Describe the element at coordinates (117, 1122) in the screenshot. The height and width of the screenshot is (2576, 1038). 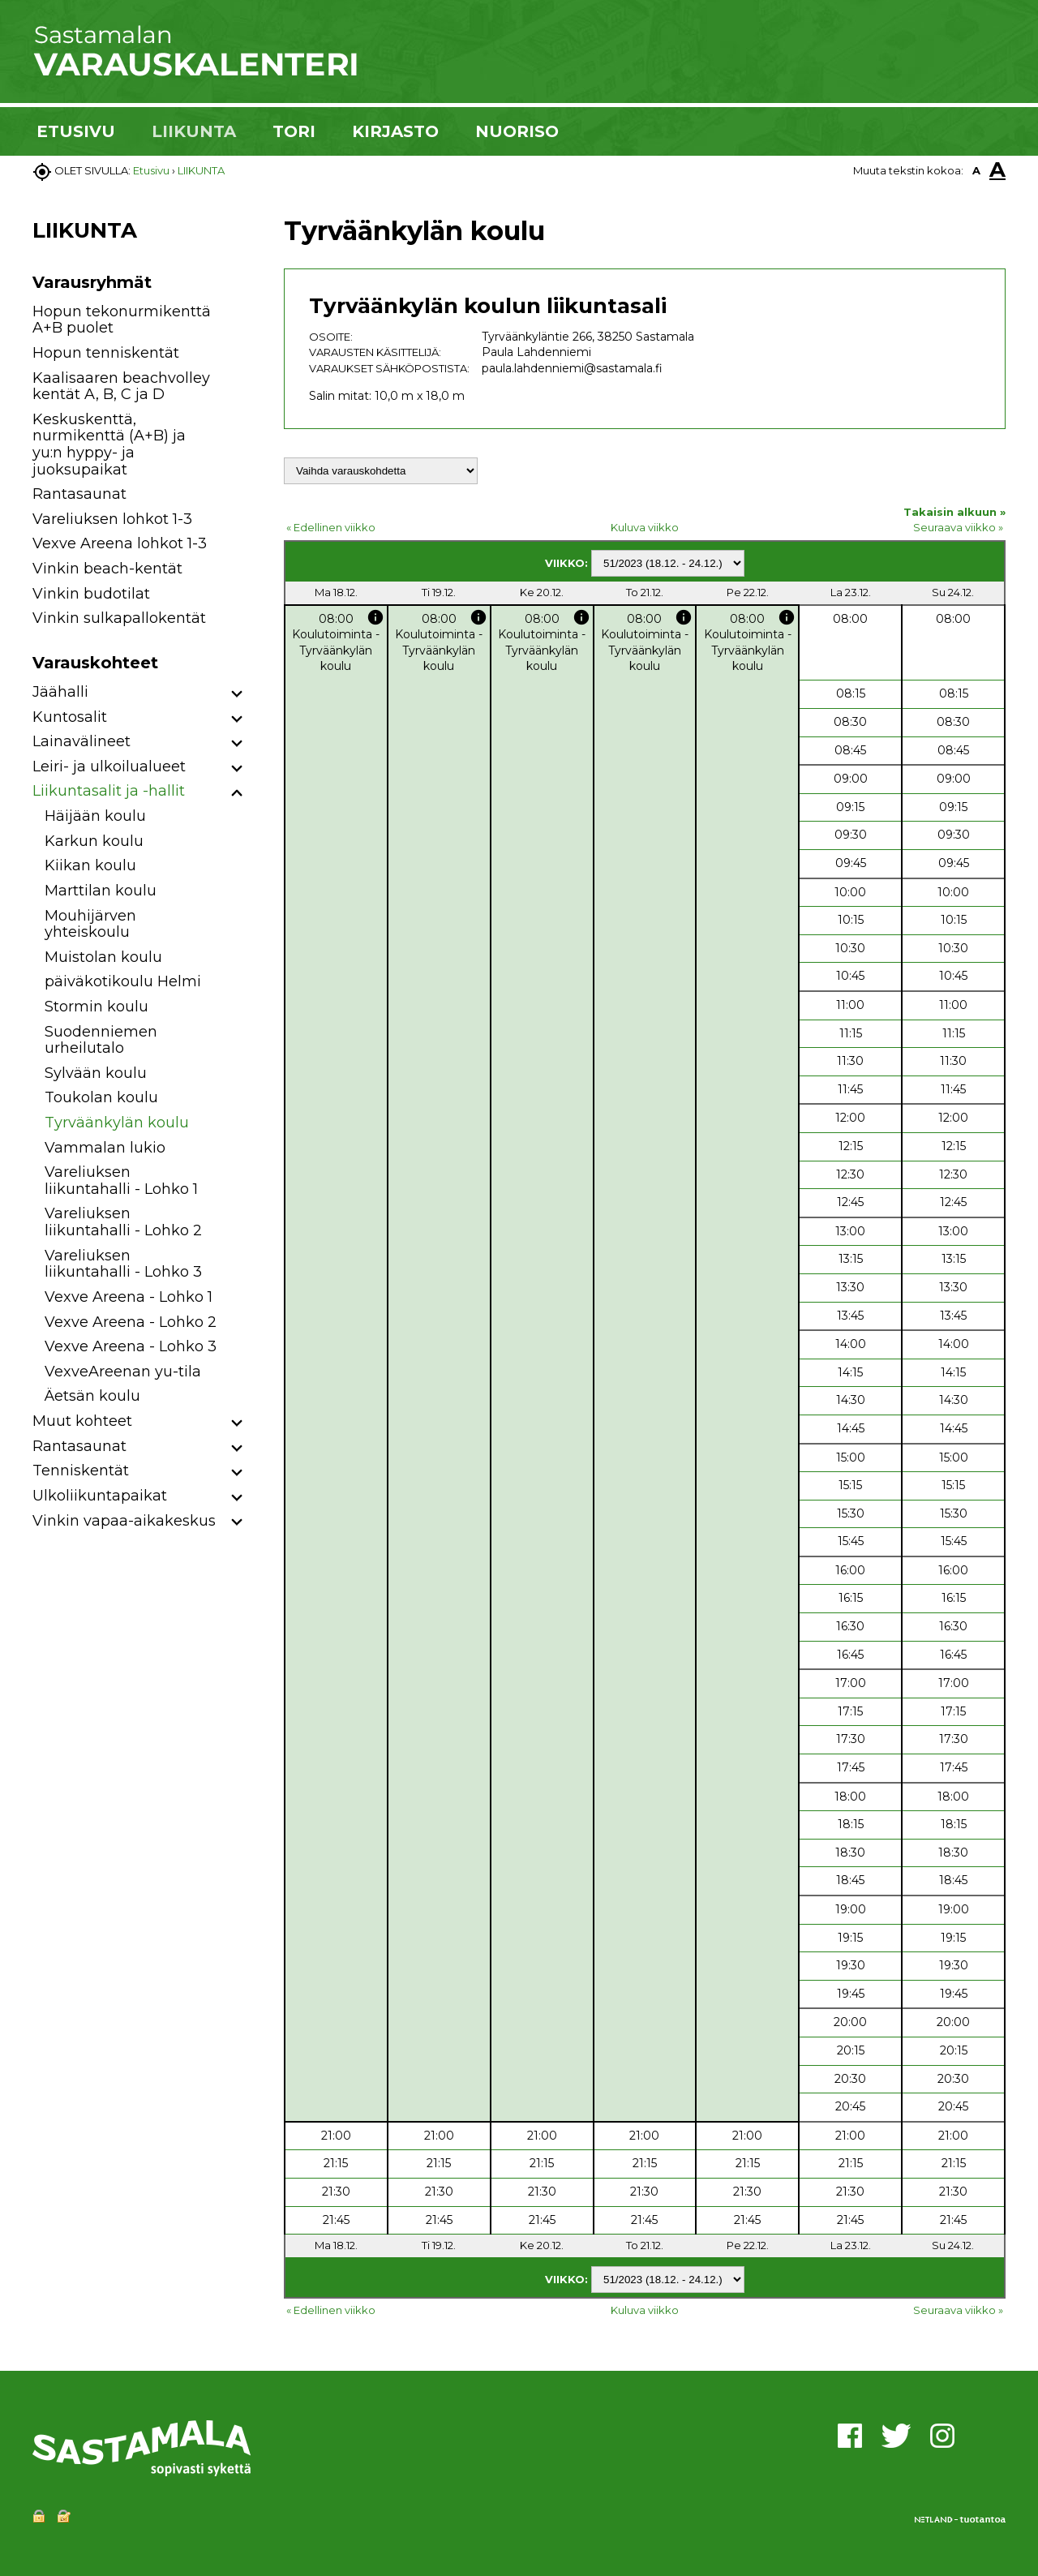
I see `Tyrväänkylän koulu` at that location.